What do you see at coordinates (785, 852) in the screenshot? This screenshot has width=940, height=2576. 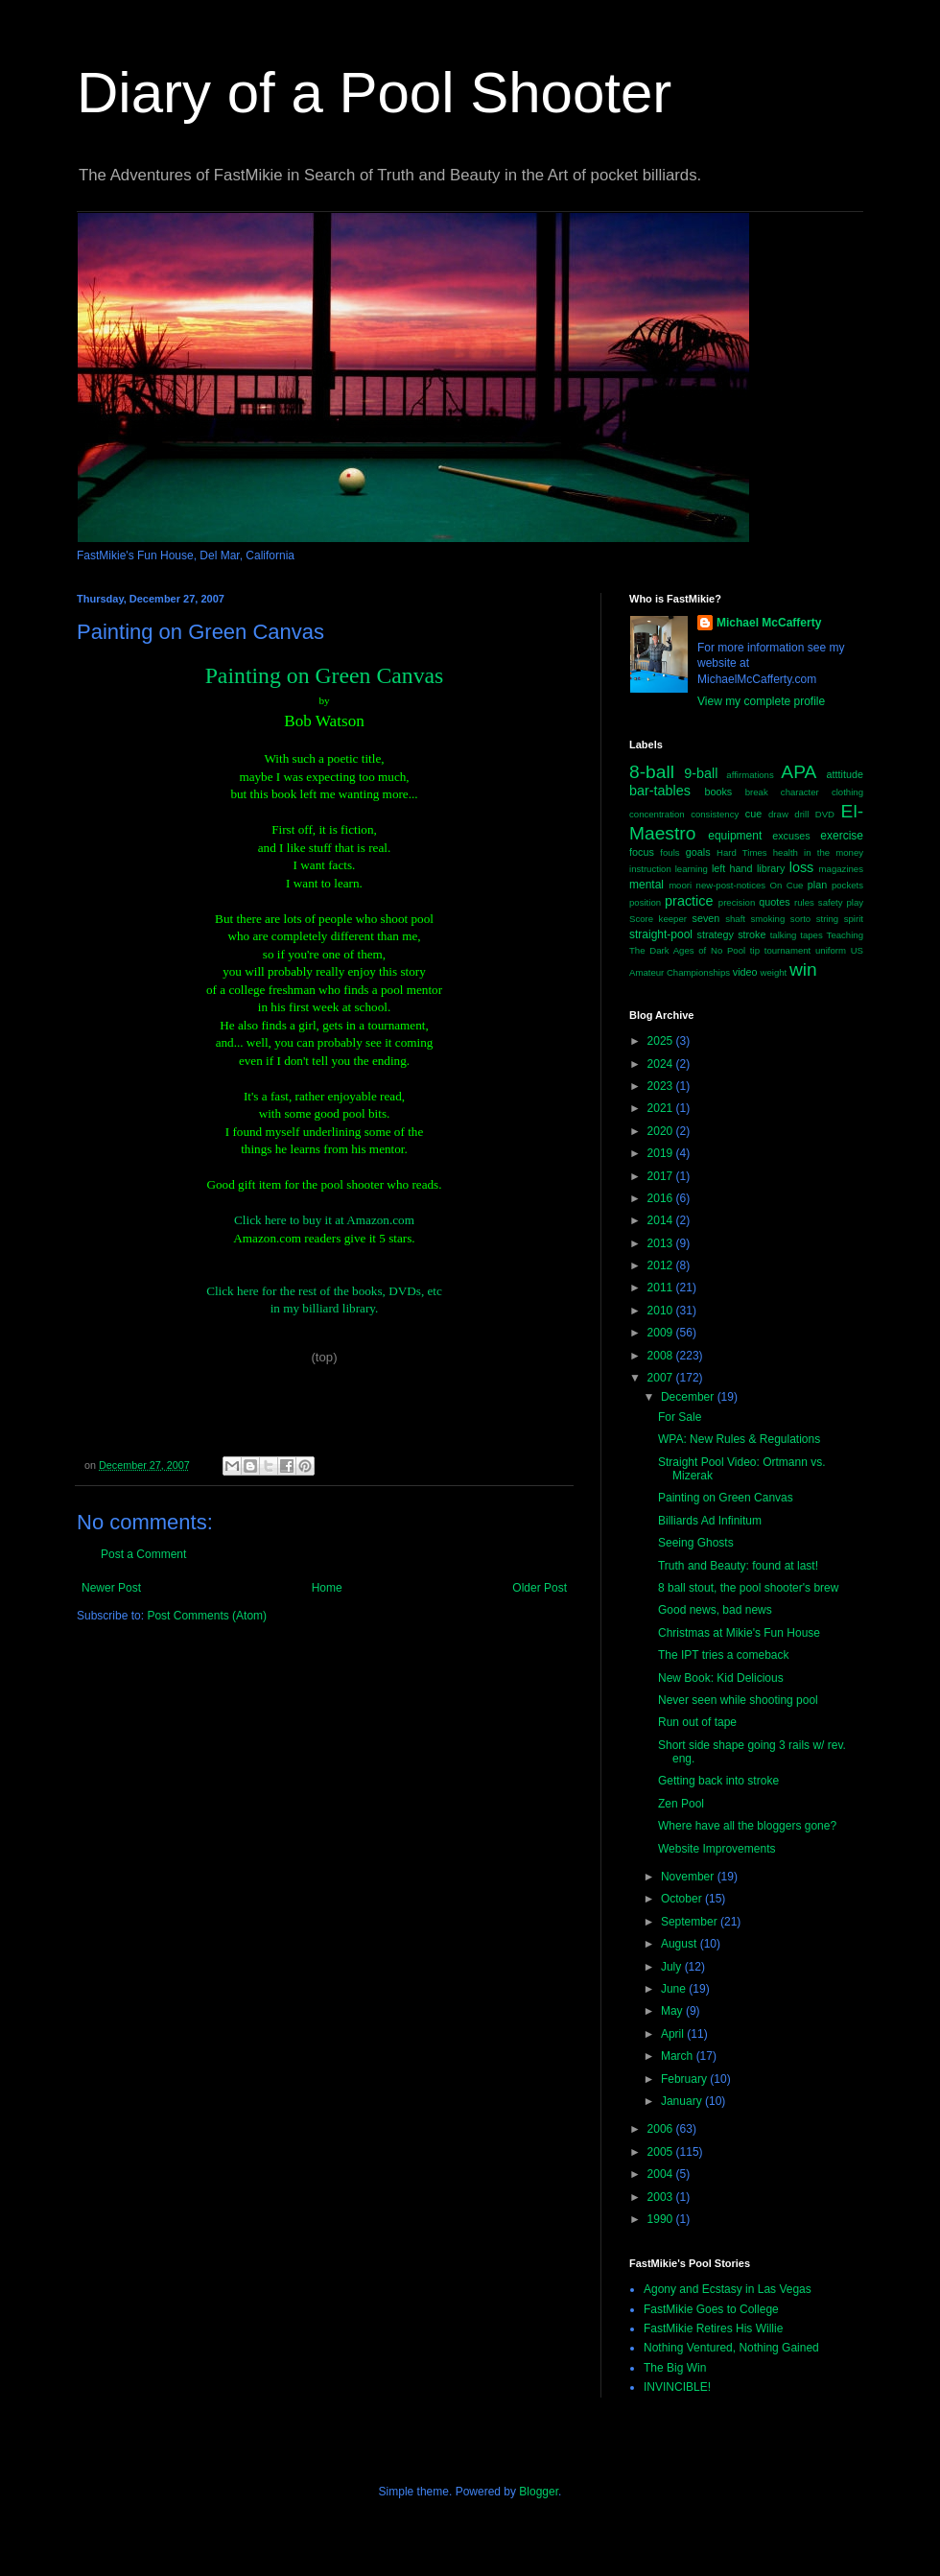 I see `health` at bounding box center [785, 852].